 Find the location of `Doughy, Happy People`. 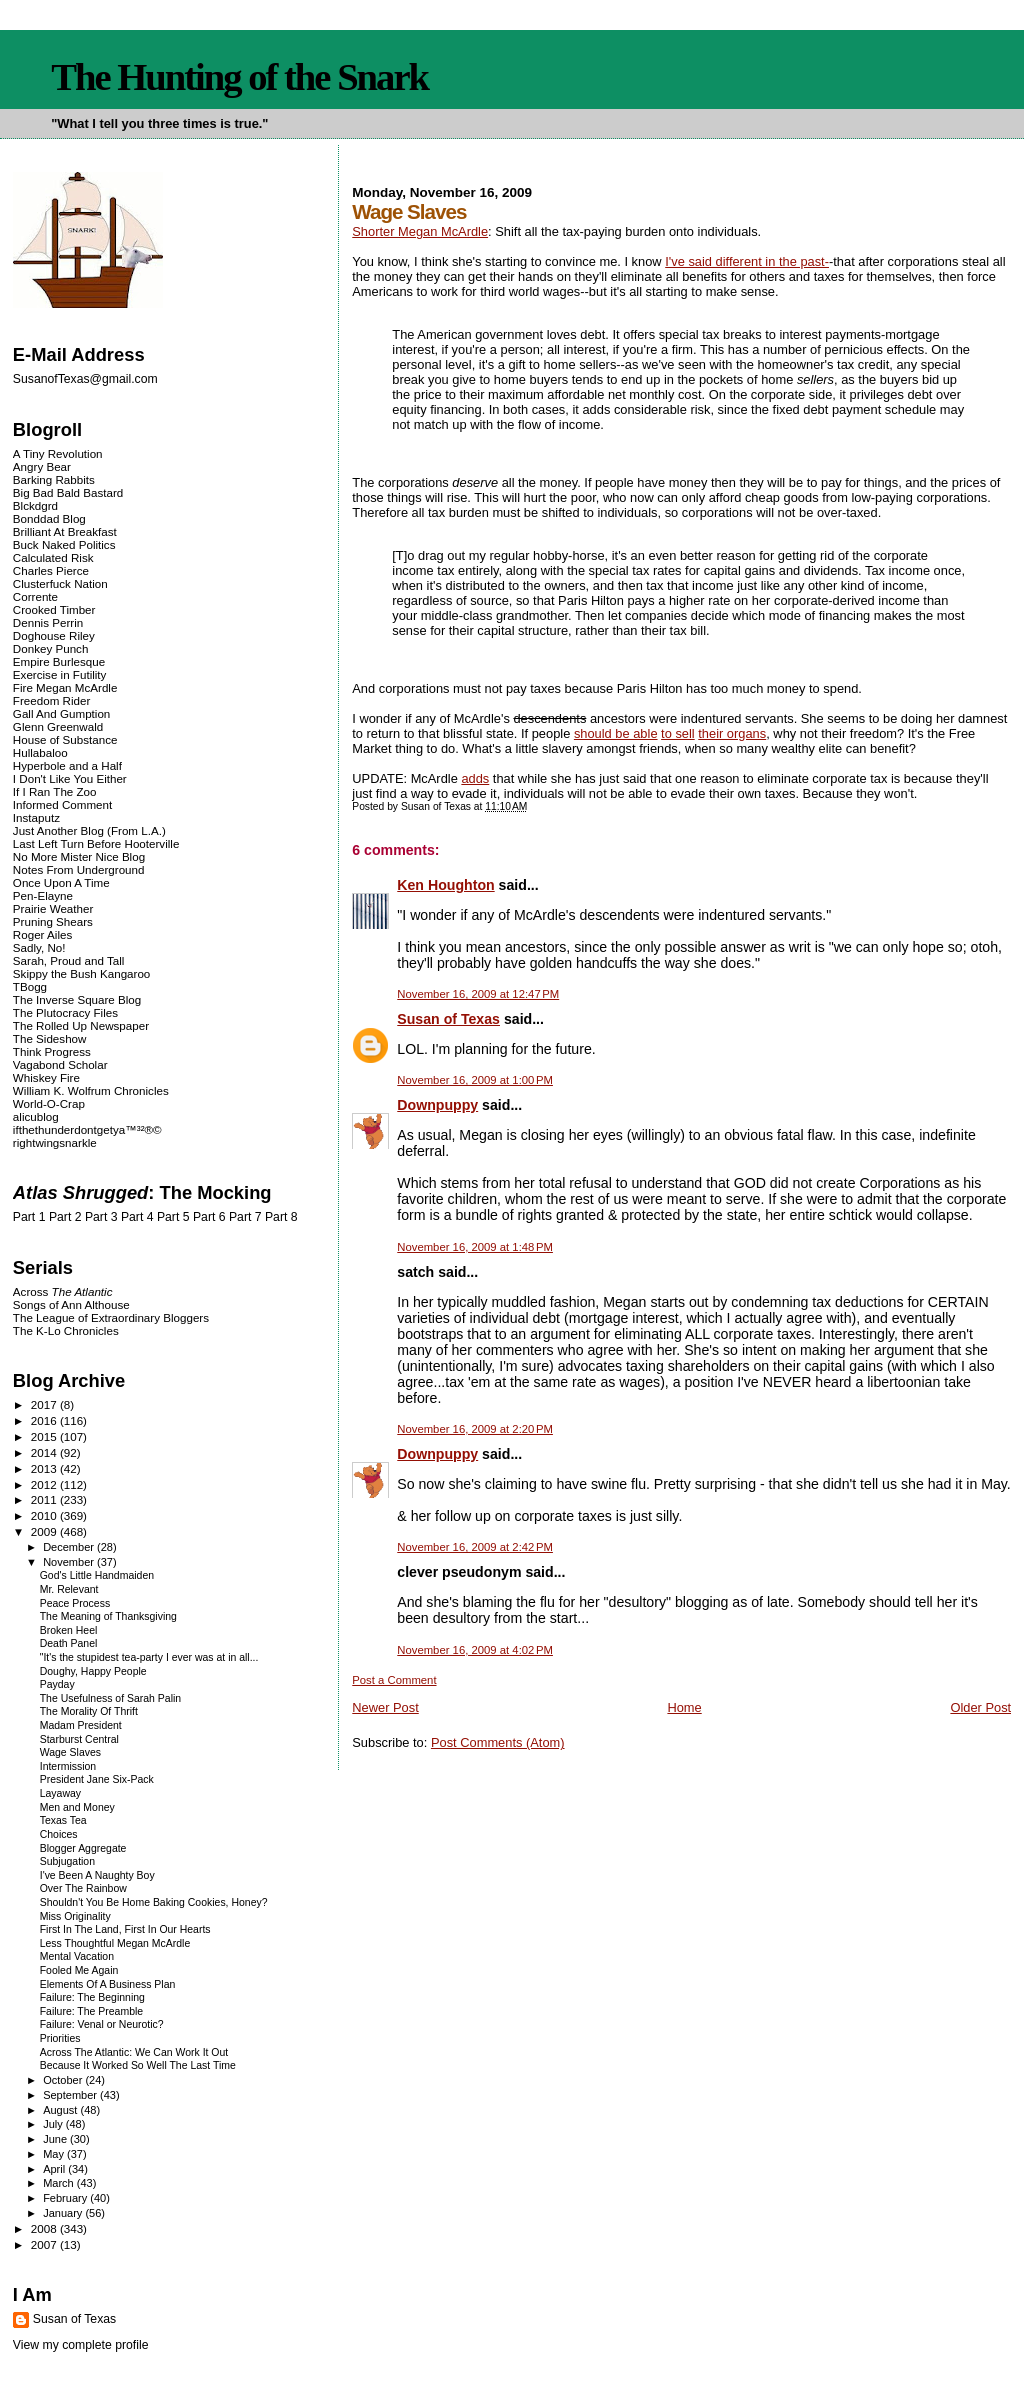

Doughy, Happy People is located at coordinates (93, 1671).